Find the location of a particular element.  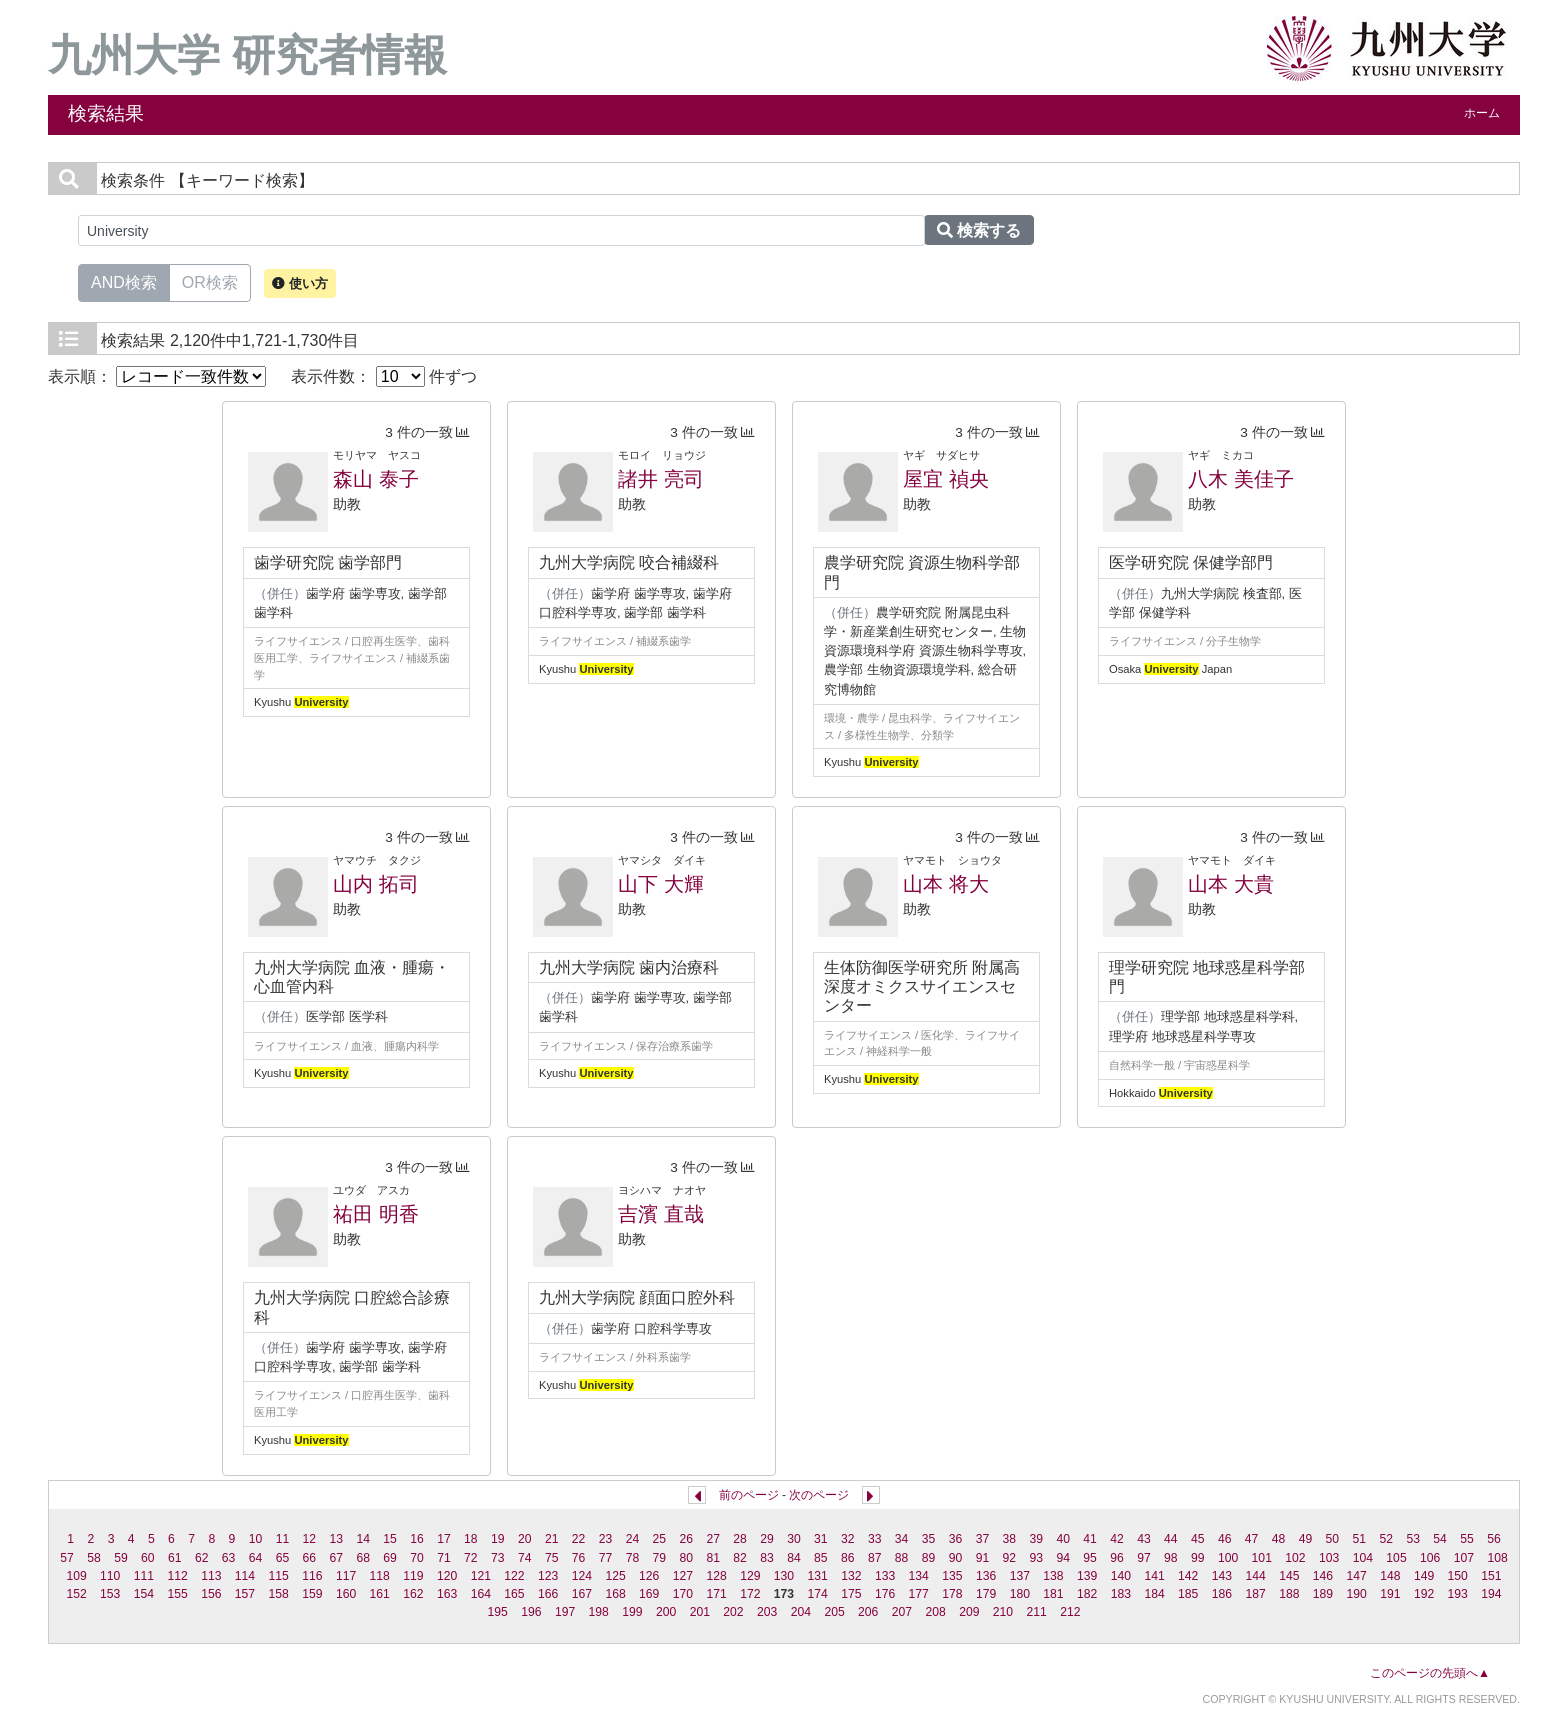

193 is located at coordinates (1458, 1594).